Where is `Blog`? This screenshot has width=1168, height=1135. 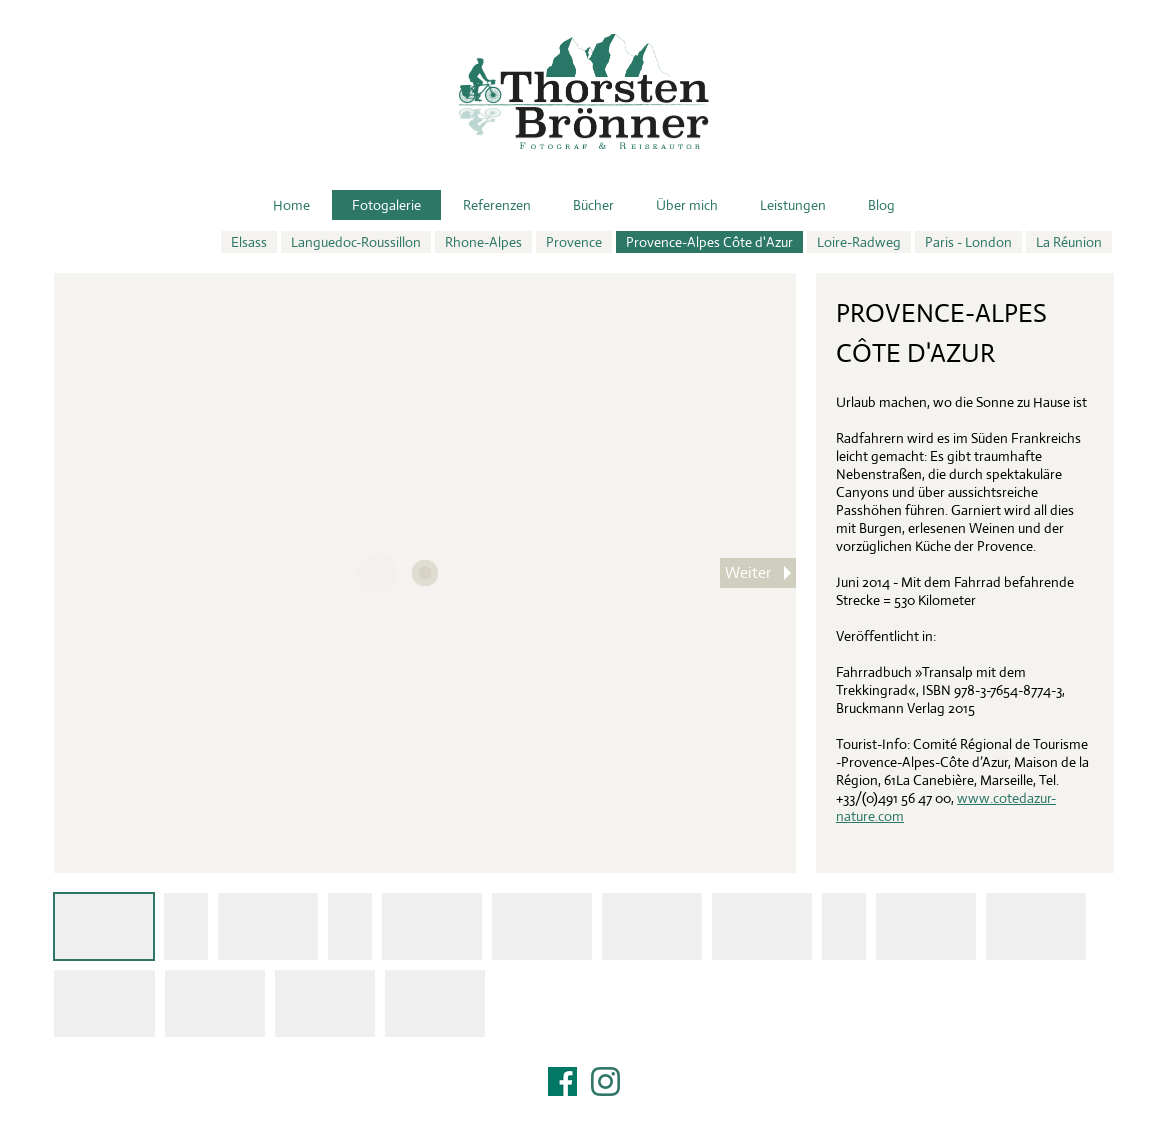 Blog is located at coordinates (881, 205).